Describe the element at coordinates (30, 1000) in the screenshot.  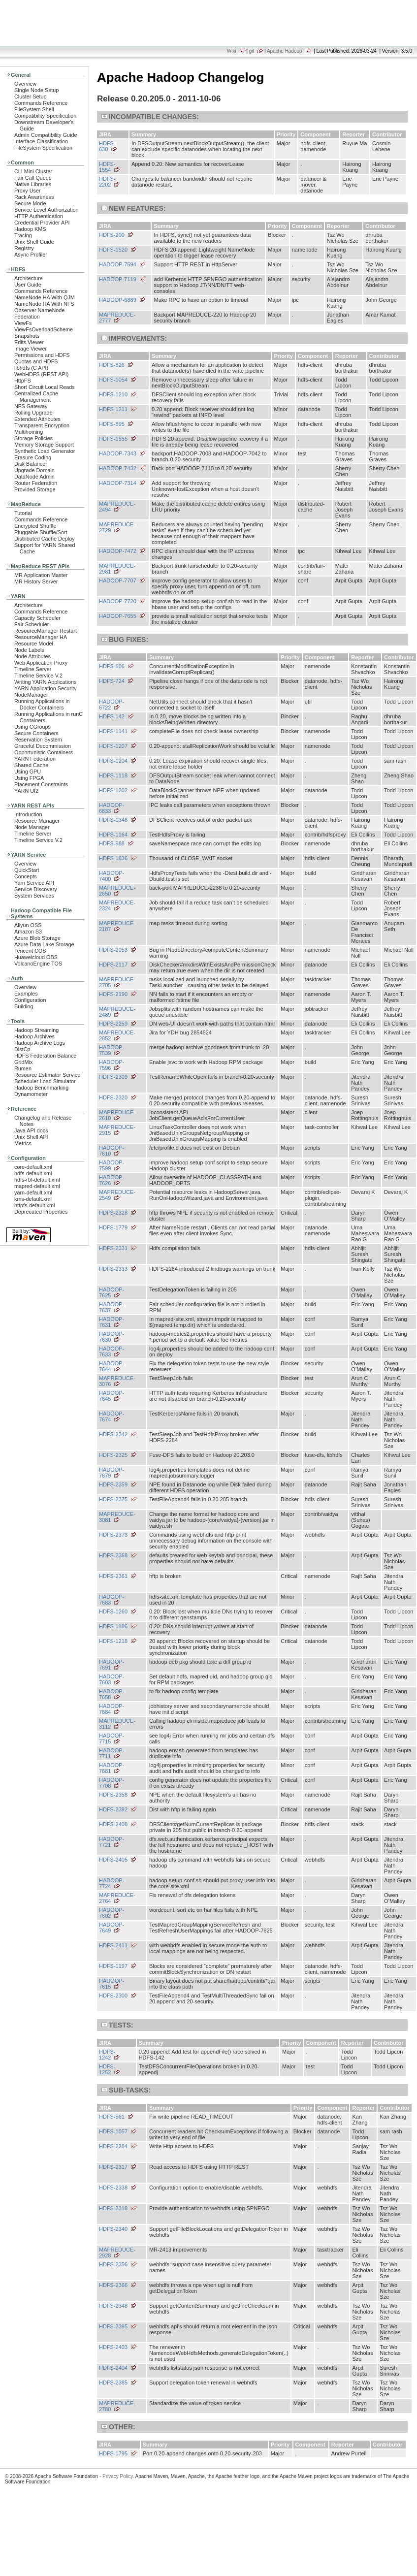
I see `Configuration` at that location.